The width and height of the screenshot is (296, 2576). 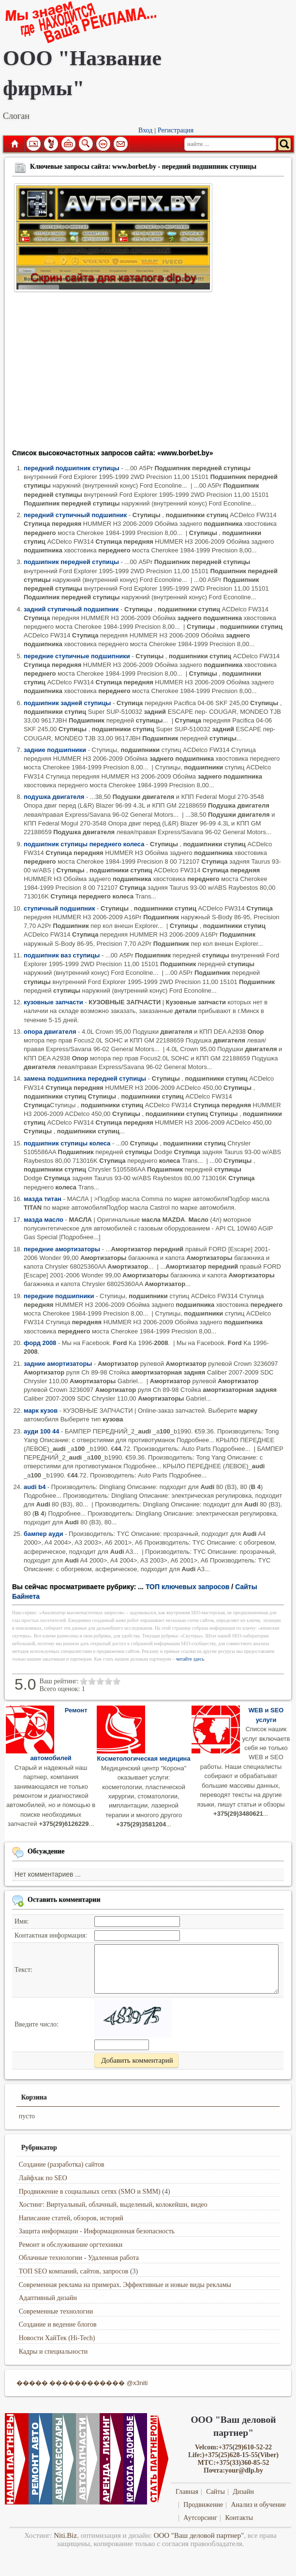 I want to click on ТОП SEO компаний, сайтов, запросов, so click(x=74, y=2271).